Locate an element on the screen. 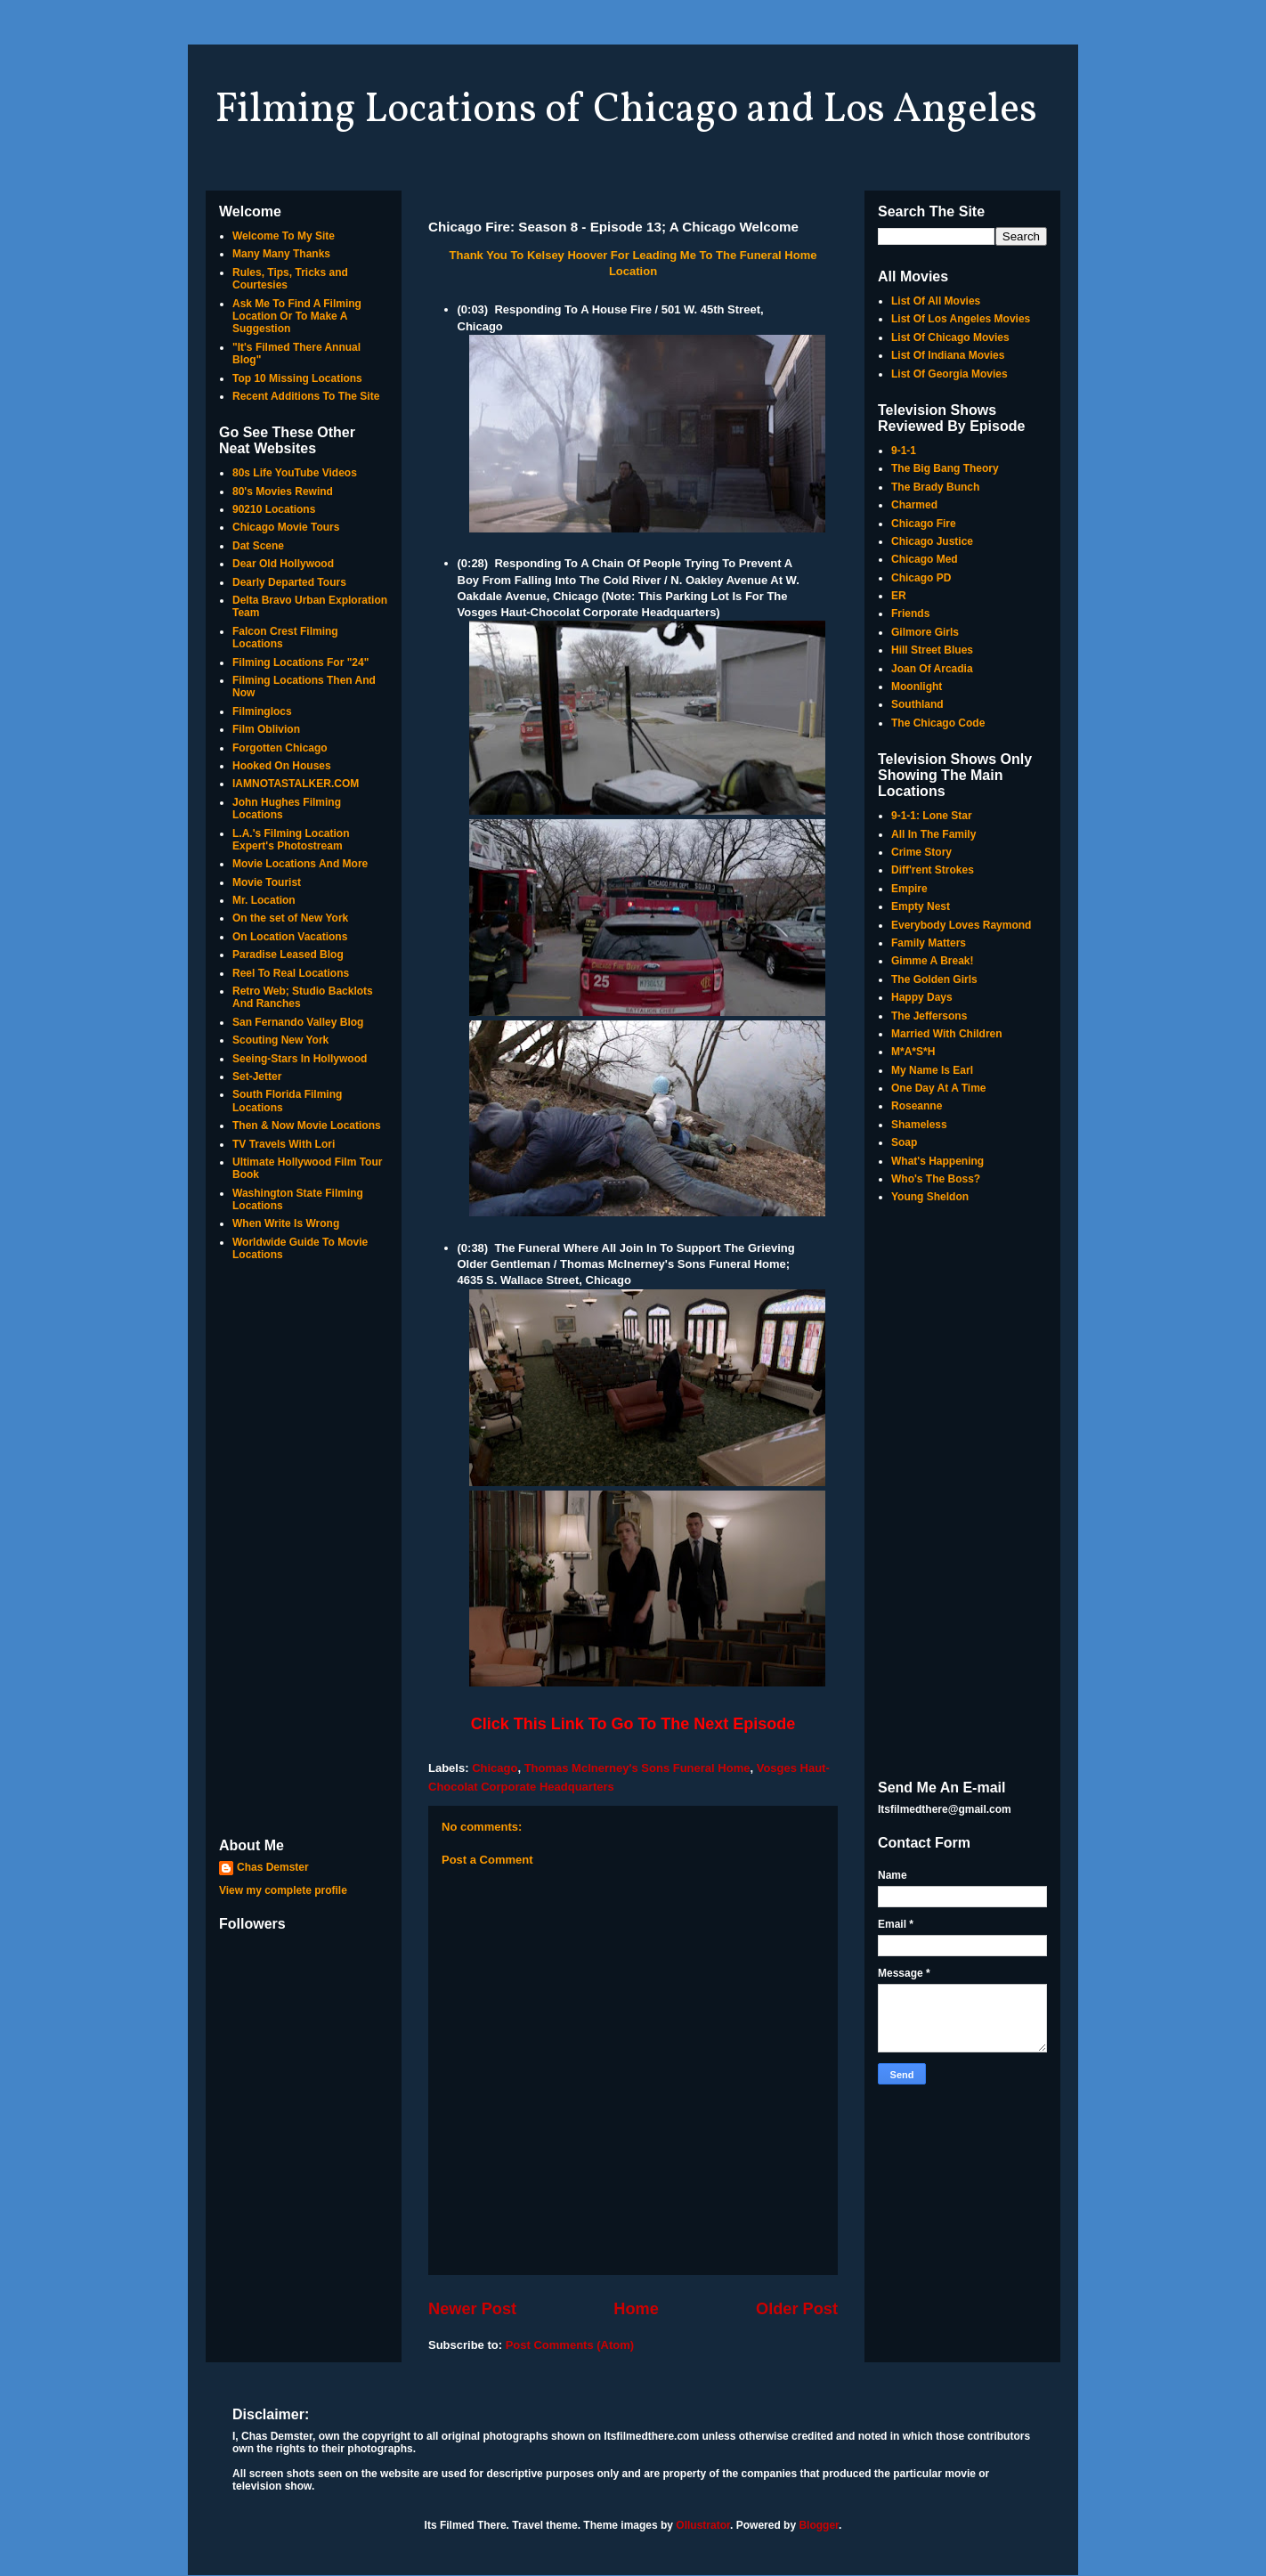 The width and height of the screenshot is (1266, 2576). Chicago Movie Tours is located at coordinates (285, 527).